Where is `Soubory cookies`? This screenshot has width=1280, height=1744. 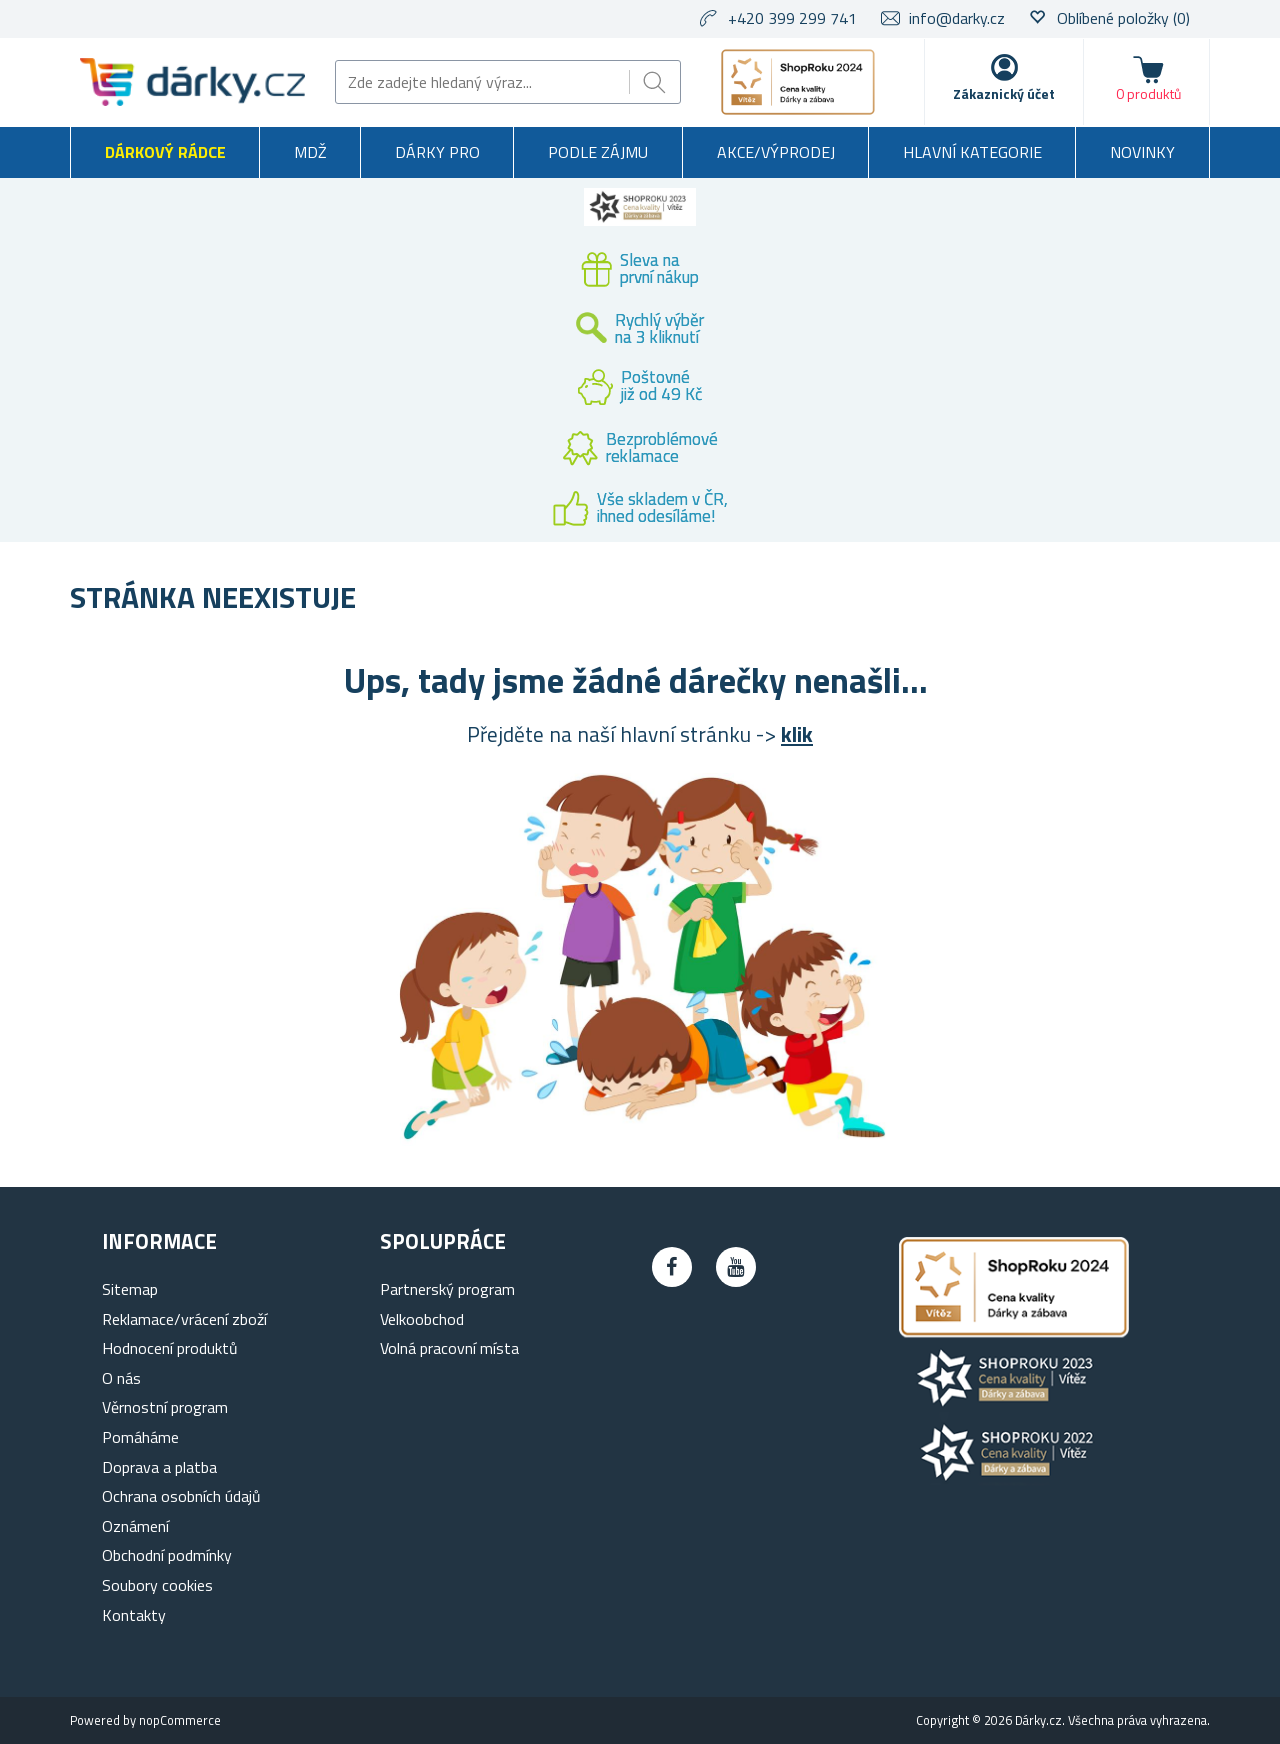 Soubory cookies is located at coordinates (157, 1585).